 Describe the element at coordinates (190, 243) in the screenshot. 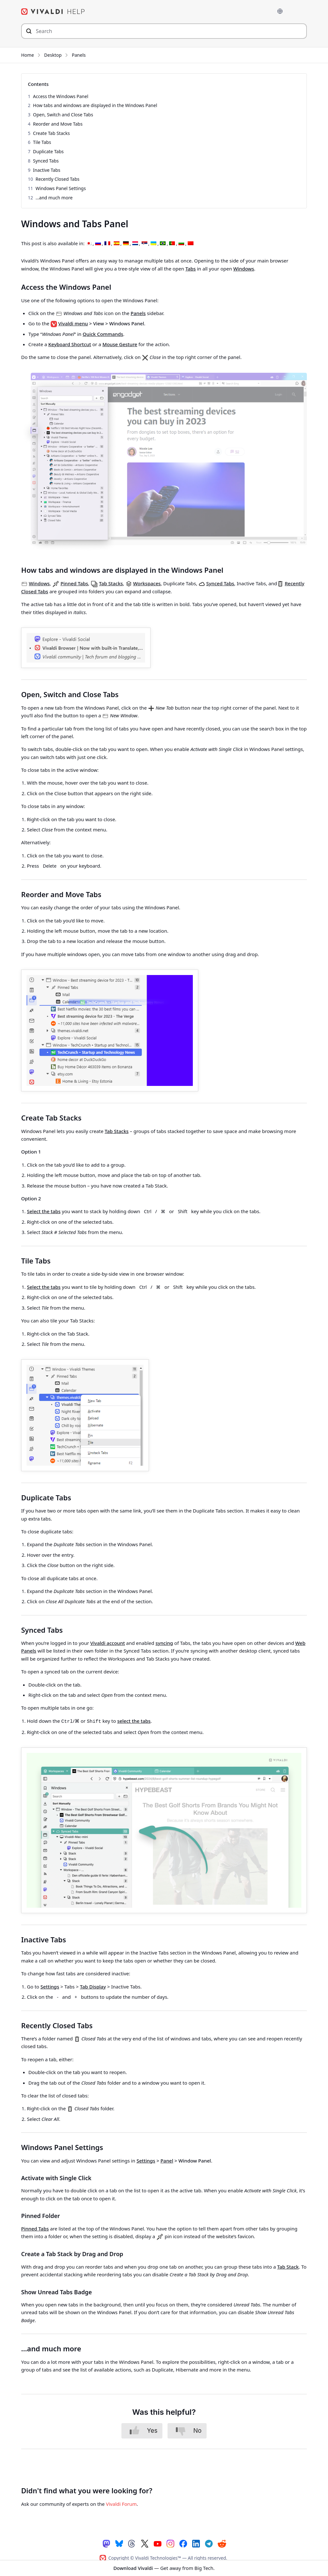

I see `[Switch to Chinese (Simplified)]` at that location.